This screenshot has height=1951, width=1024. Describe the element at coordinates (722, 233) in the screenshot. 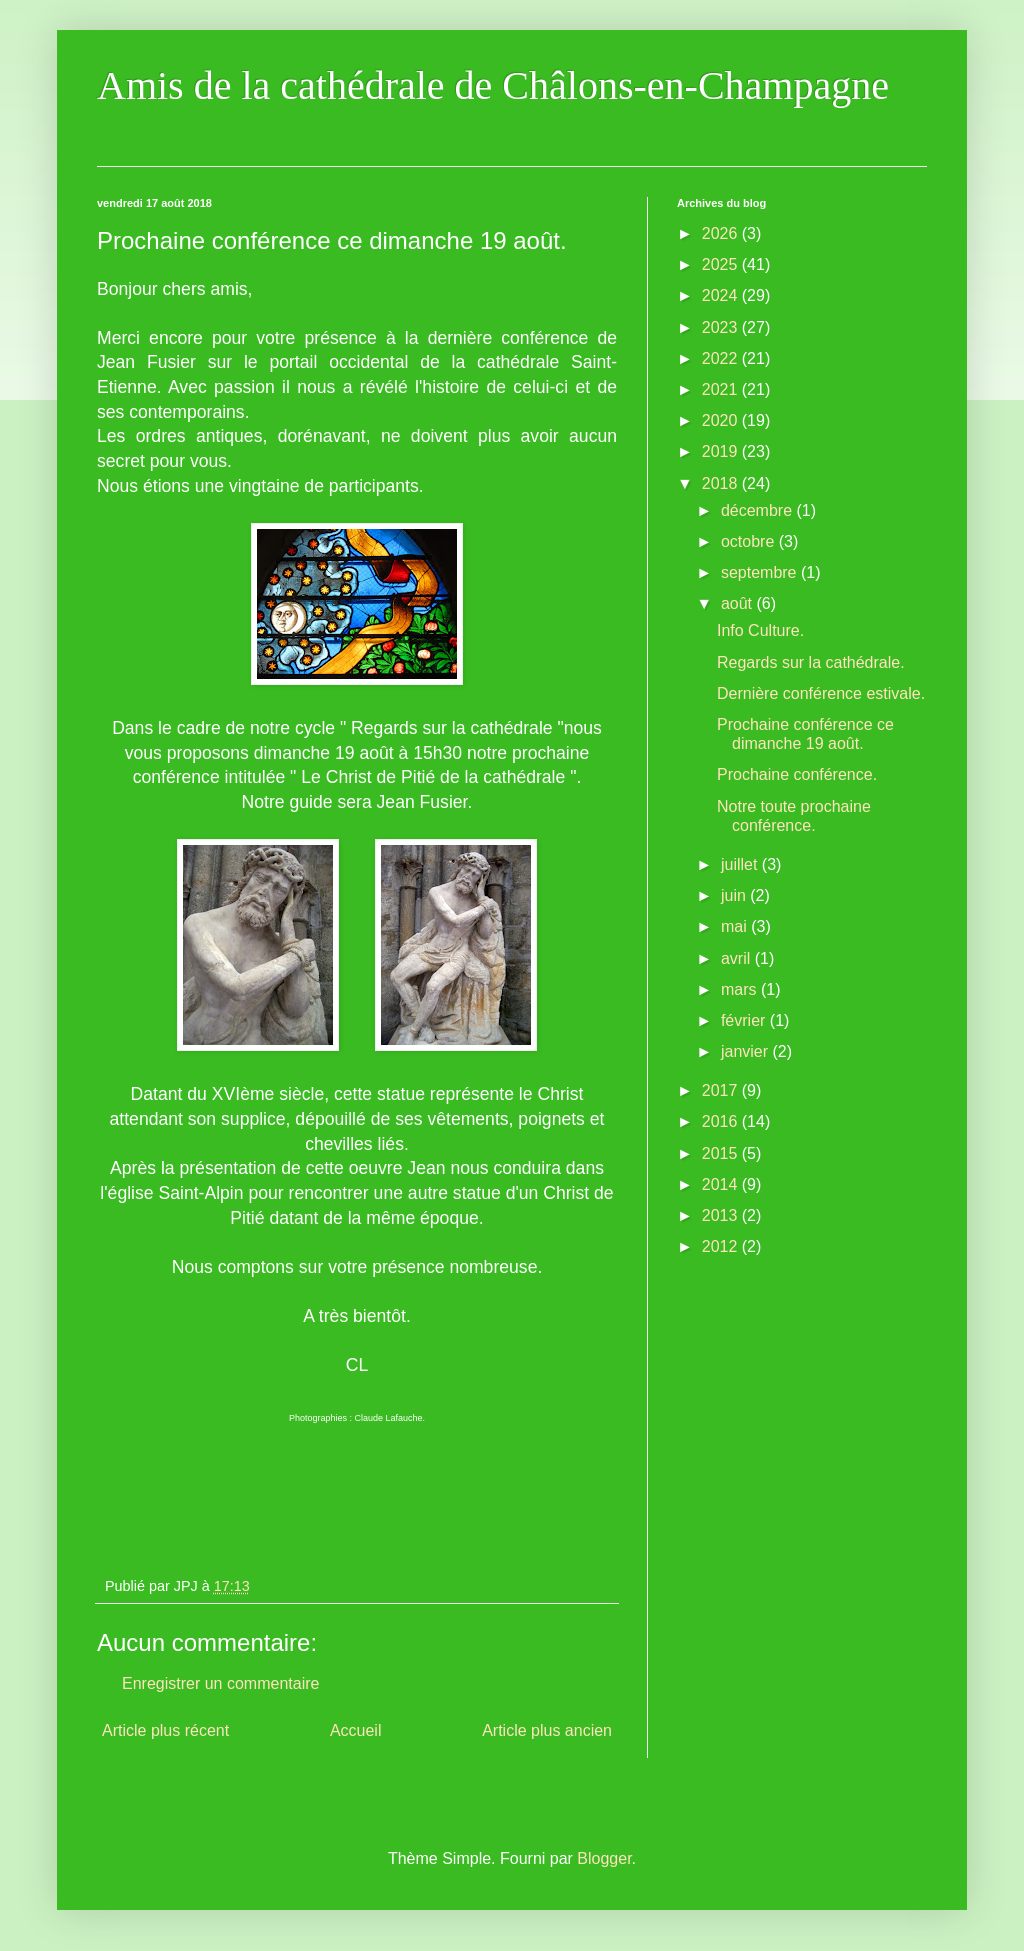

I see `2026` at that location.